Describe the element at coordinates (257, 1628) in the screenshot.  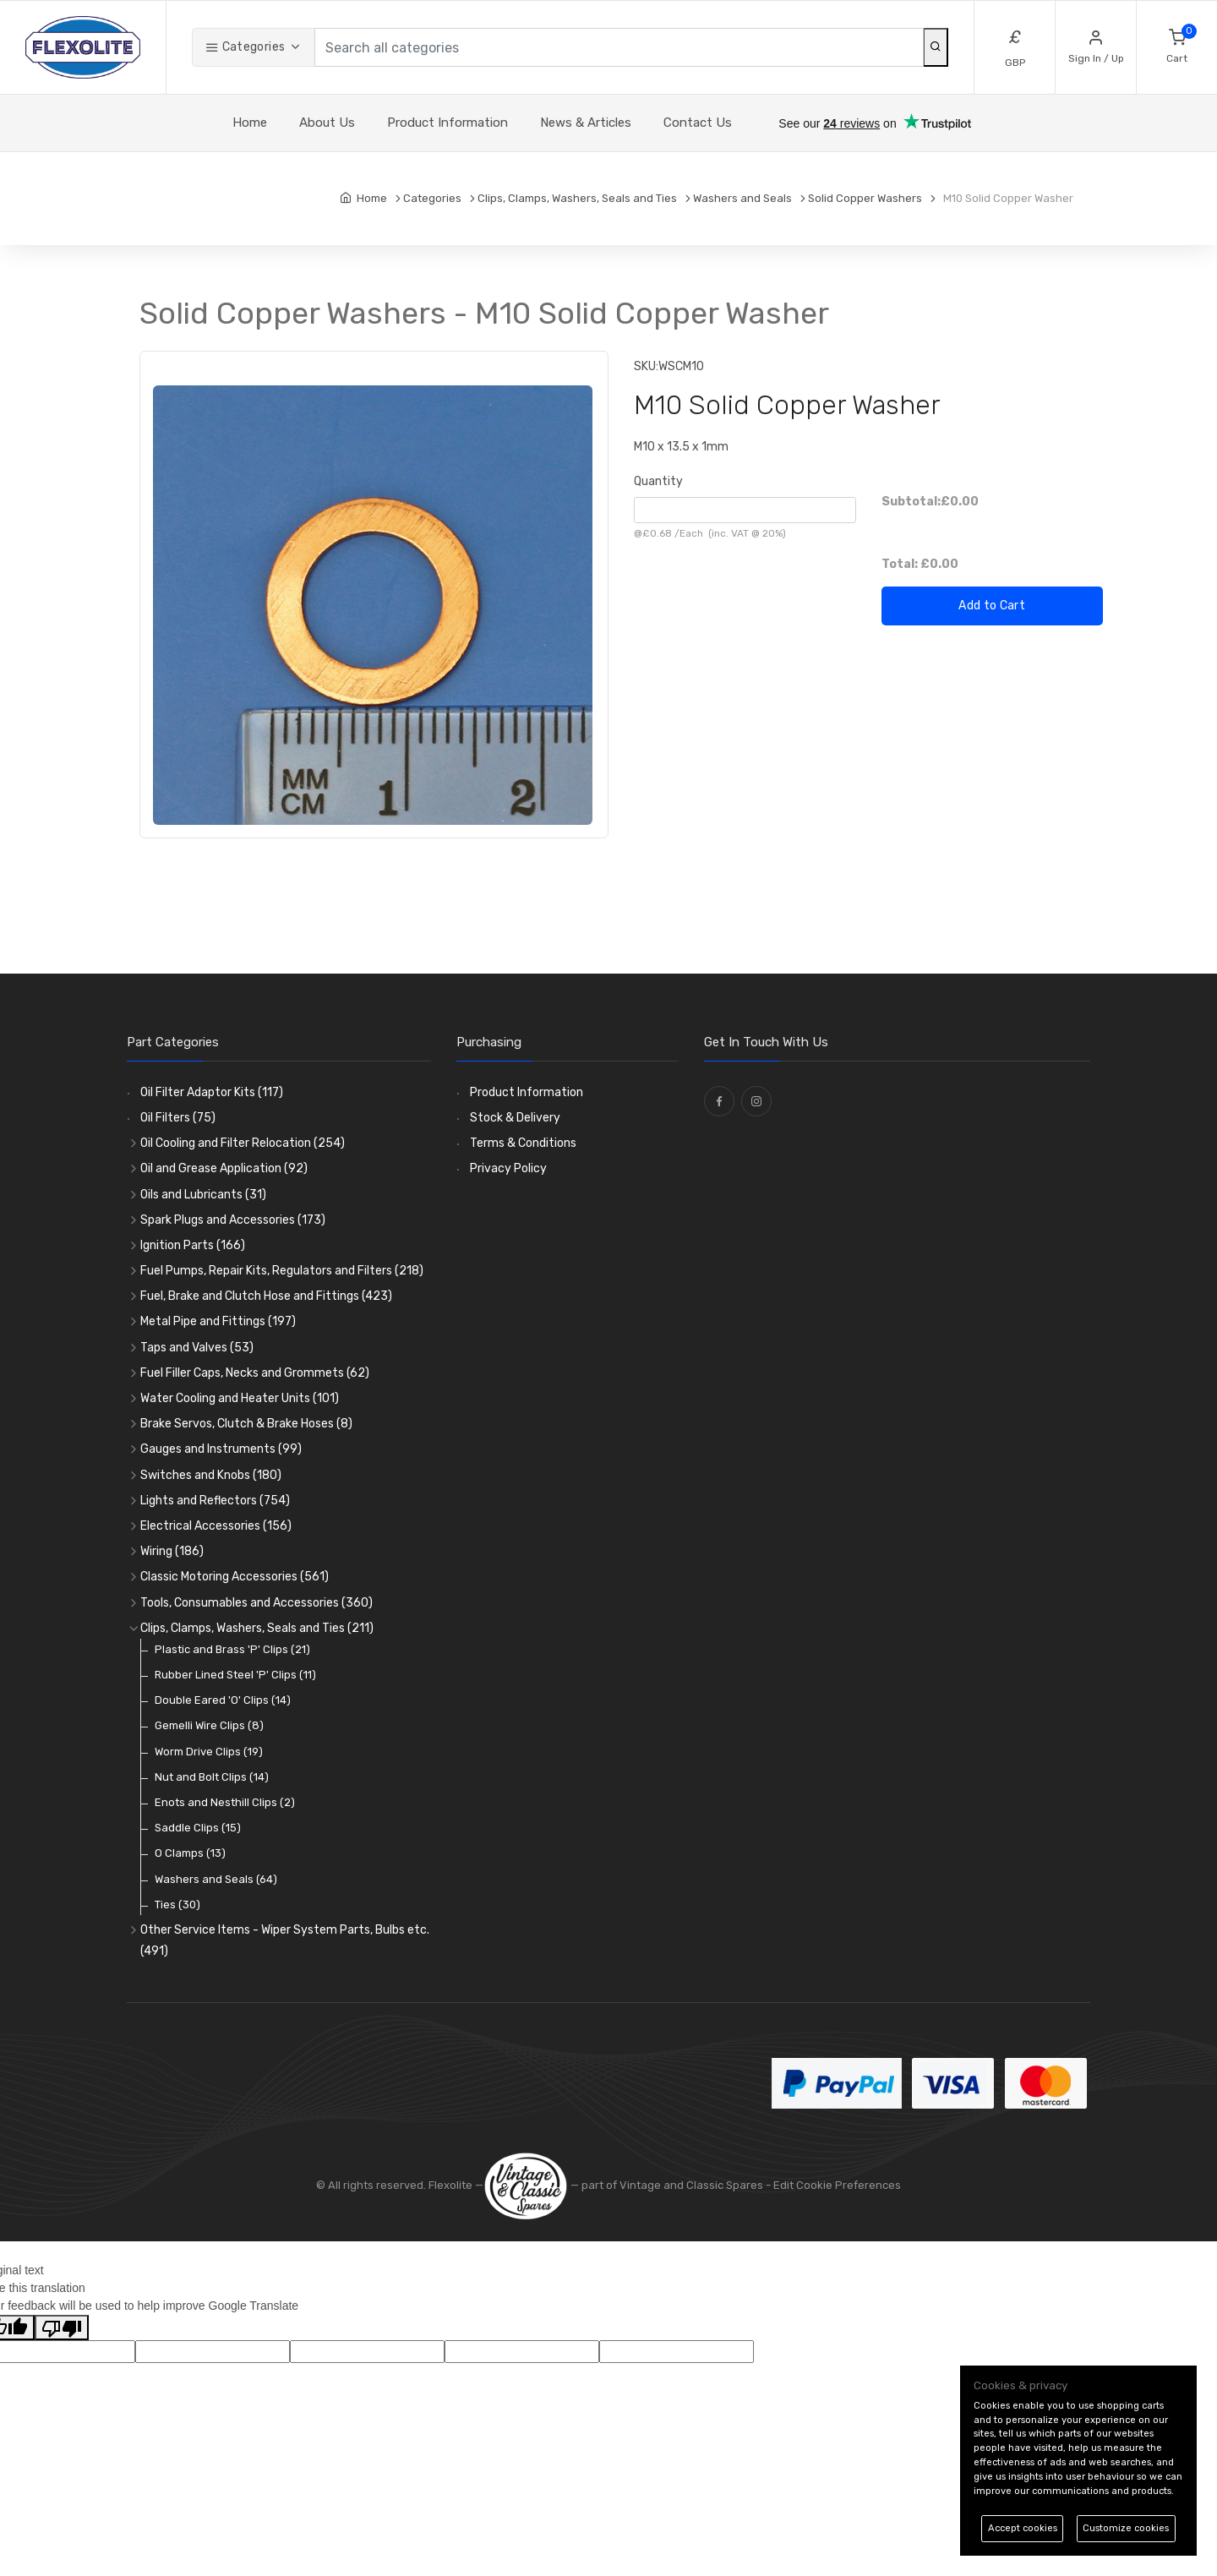
I see `Clips, Clamps, Washers, Seals and Ties` at that location.